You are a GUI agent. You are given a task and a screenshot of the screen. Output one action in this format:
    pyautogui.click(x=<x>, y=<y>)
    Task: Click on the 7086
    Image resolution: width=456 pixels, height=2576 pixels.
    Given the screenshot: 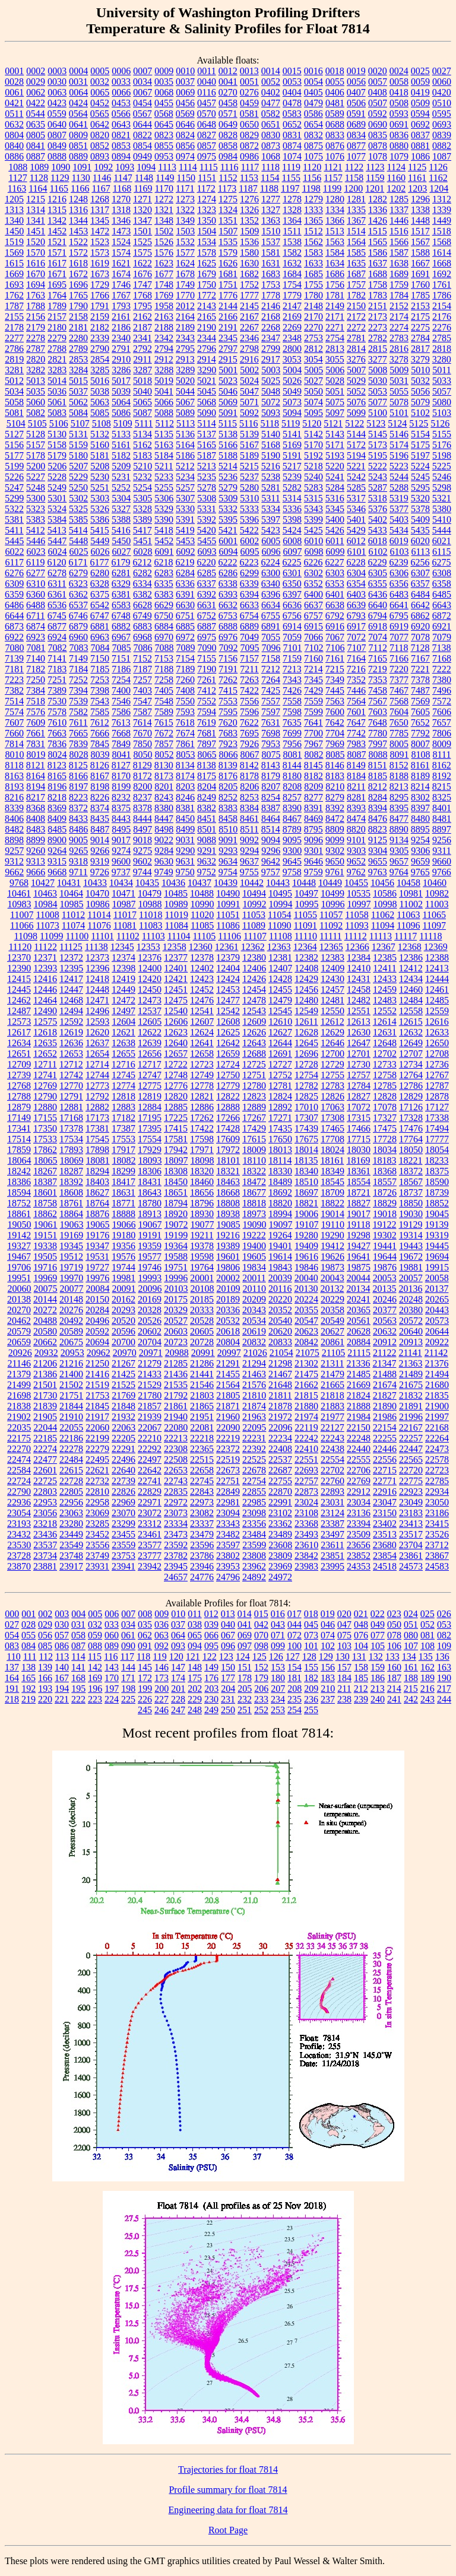 What is the action you would take?
    pyautogui.click(x=143, y=648)
    